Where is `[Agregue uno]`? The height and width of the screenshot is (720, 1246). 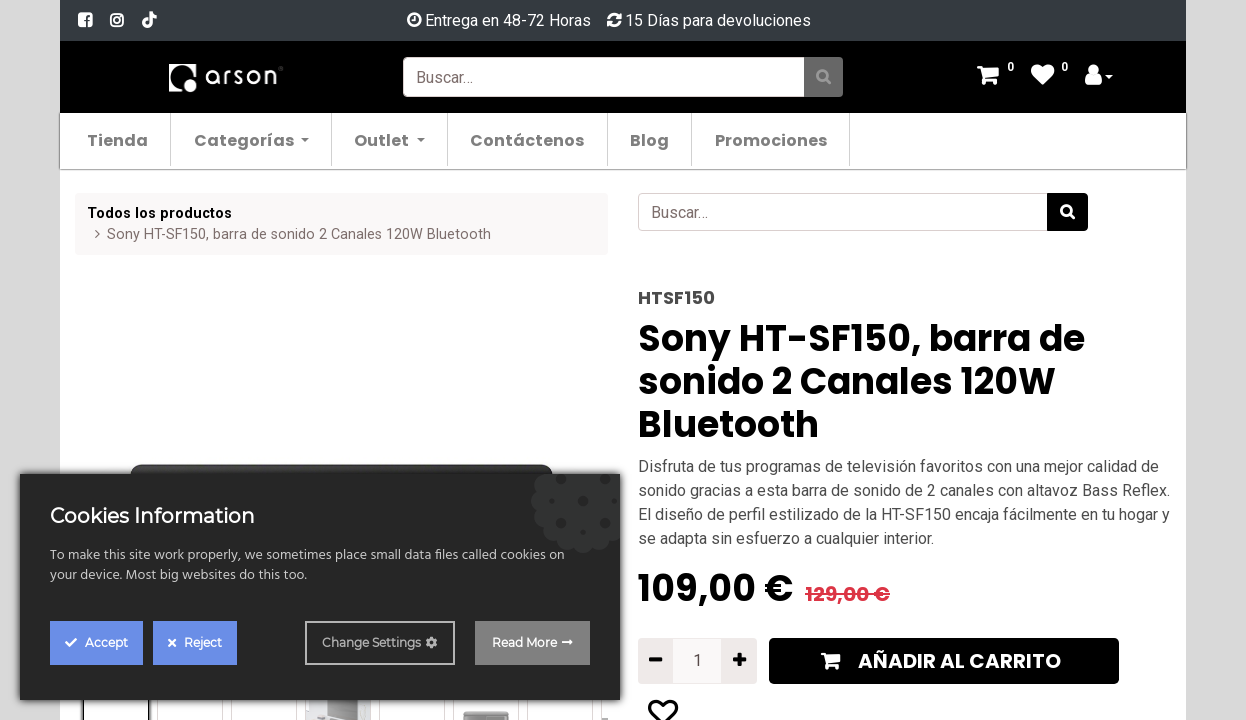 [Agregue uno] is located at coordinates (738, 661).